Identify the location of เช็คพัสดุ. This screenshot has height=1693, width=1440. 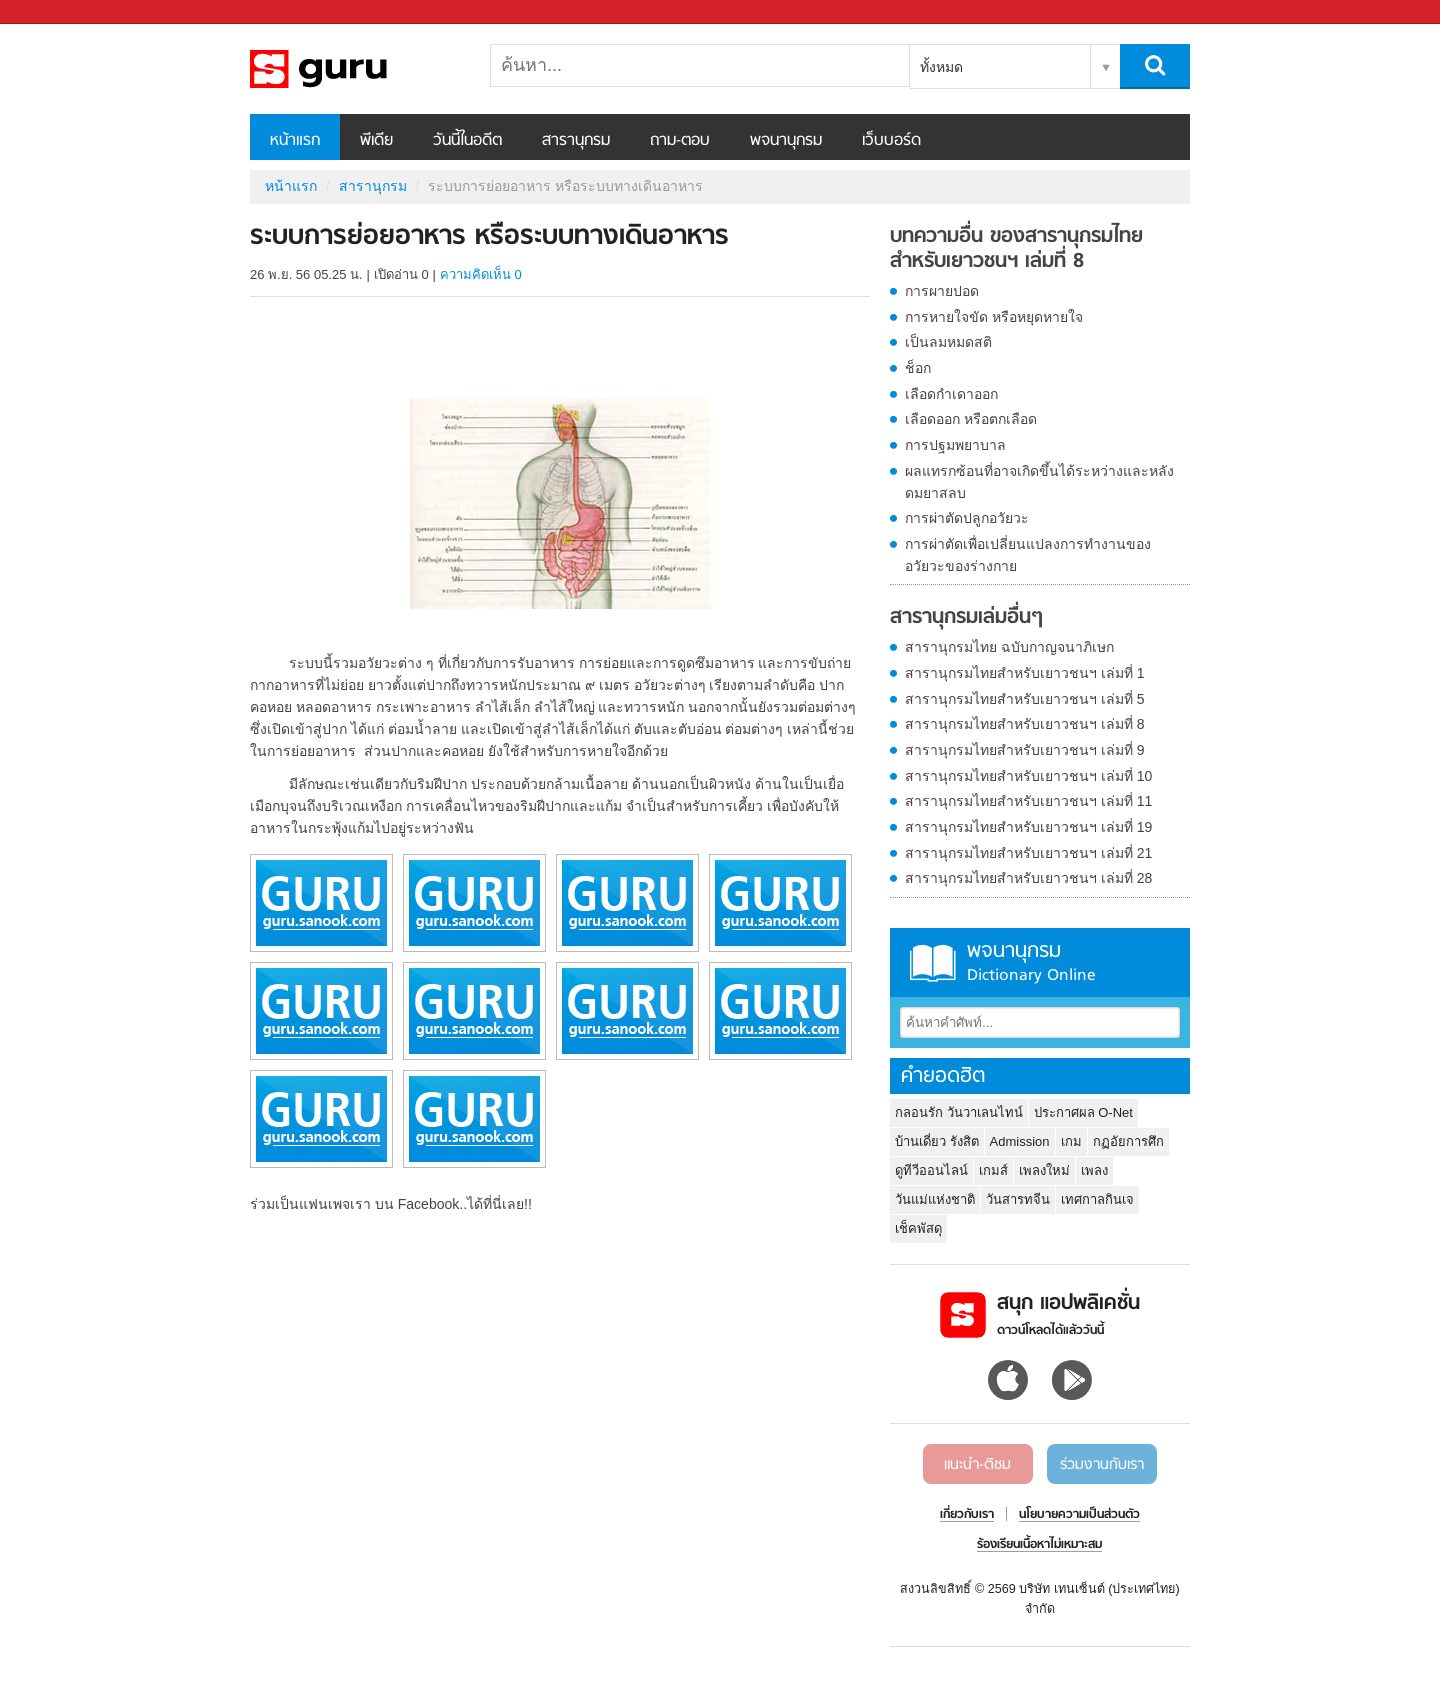
(918, 1228).